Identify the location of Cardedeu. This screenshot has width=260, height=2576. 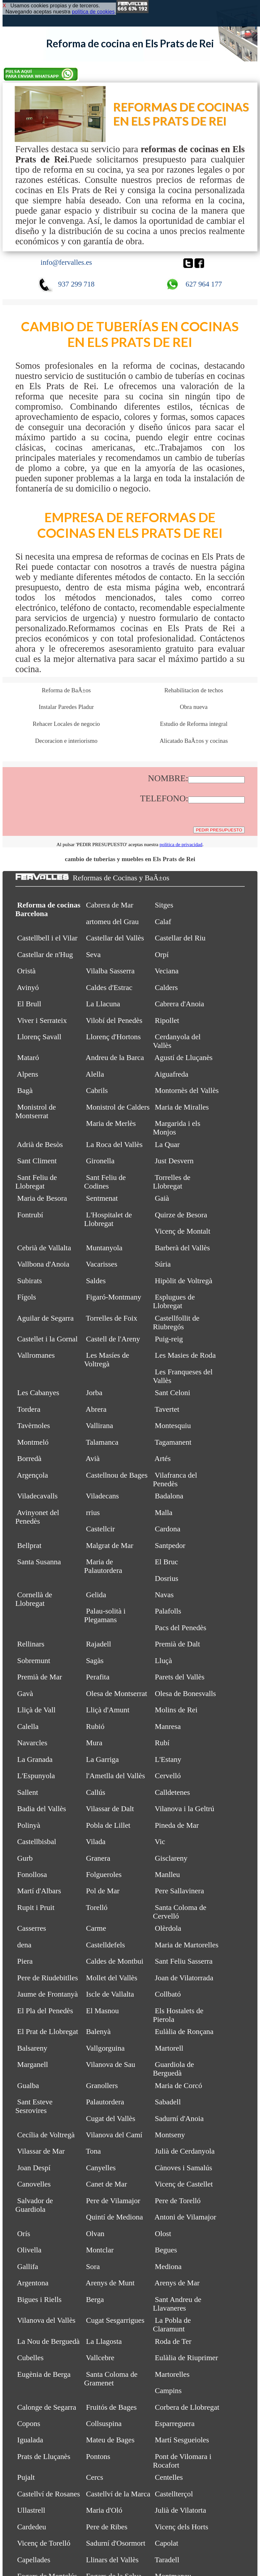
(31, 2527).